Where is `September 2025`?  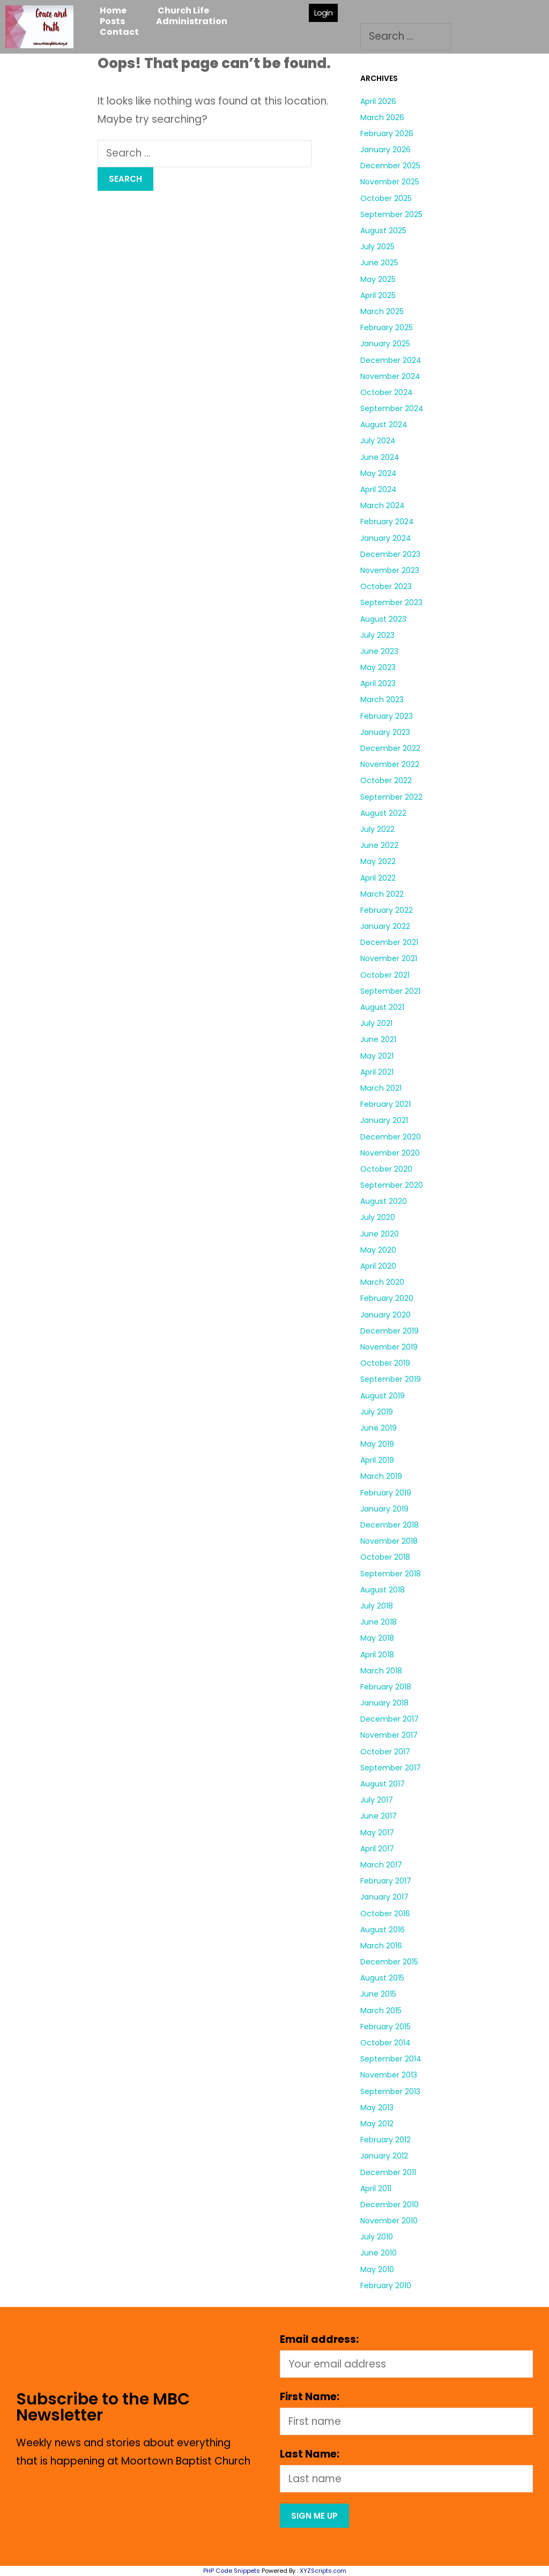
September 2025 is located at coordinates (391, 214).